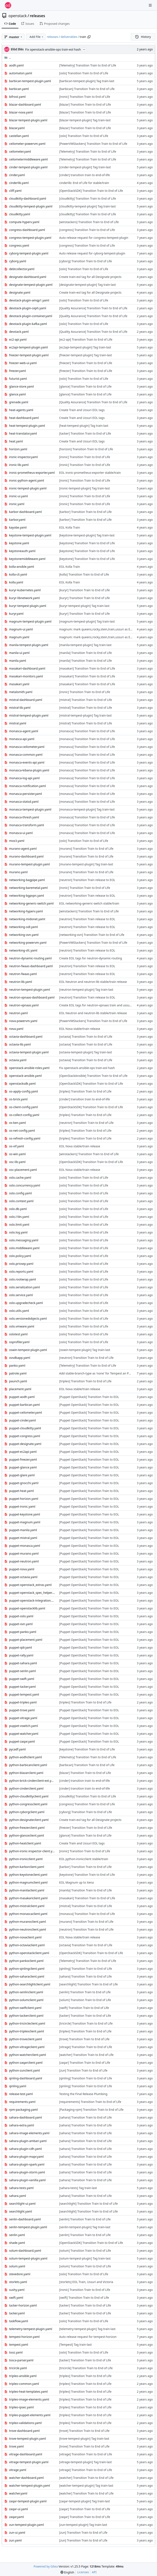  What do you see at coordinates (19, 183) in the screenshot?
I see `cinderlib.yaml` at bounding box center [19, 183].